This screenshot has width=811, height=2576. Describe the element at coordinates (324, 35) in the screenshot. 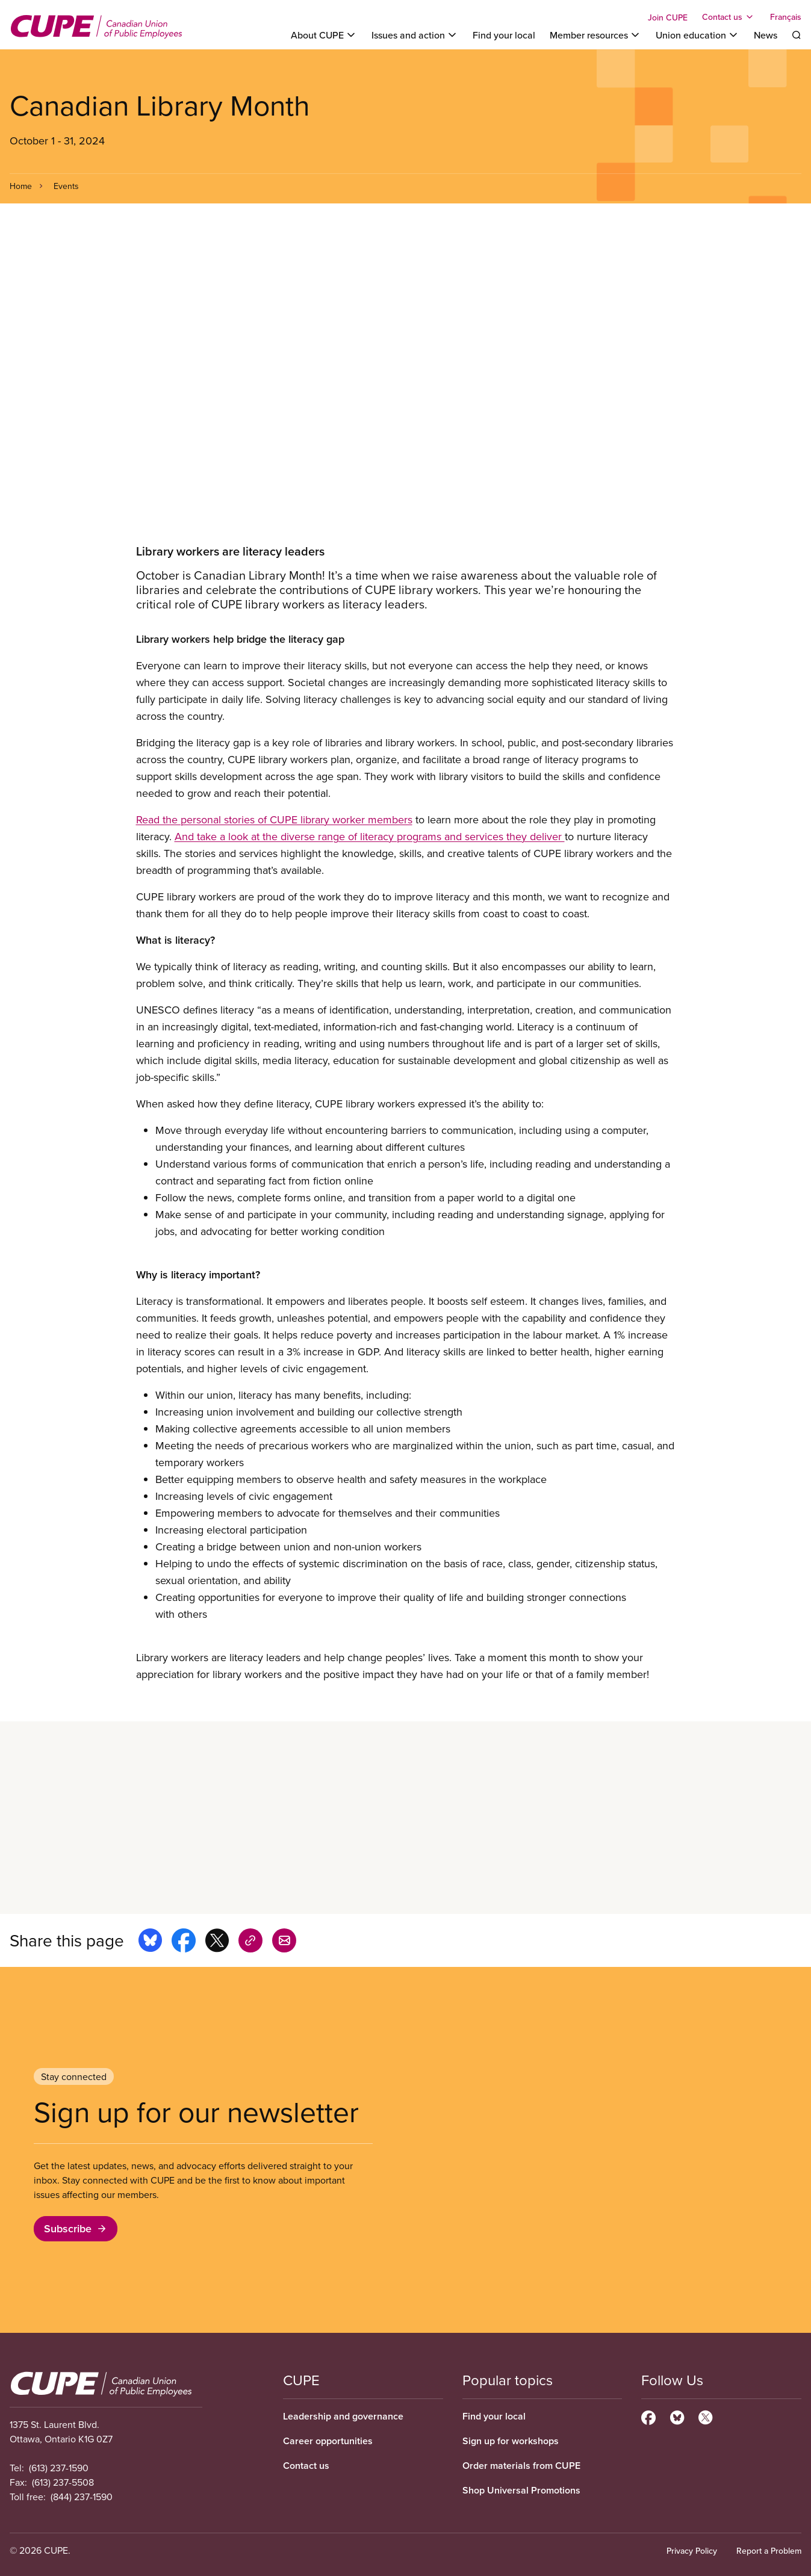

I see `[Toggle About CUPE]` at that location.